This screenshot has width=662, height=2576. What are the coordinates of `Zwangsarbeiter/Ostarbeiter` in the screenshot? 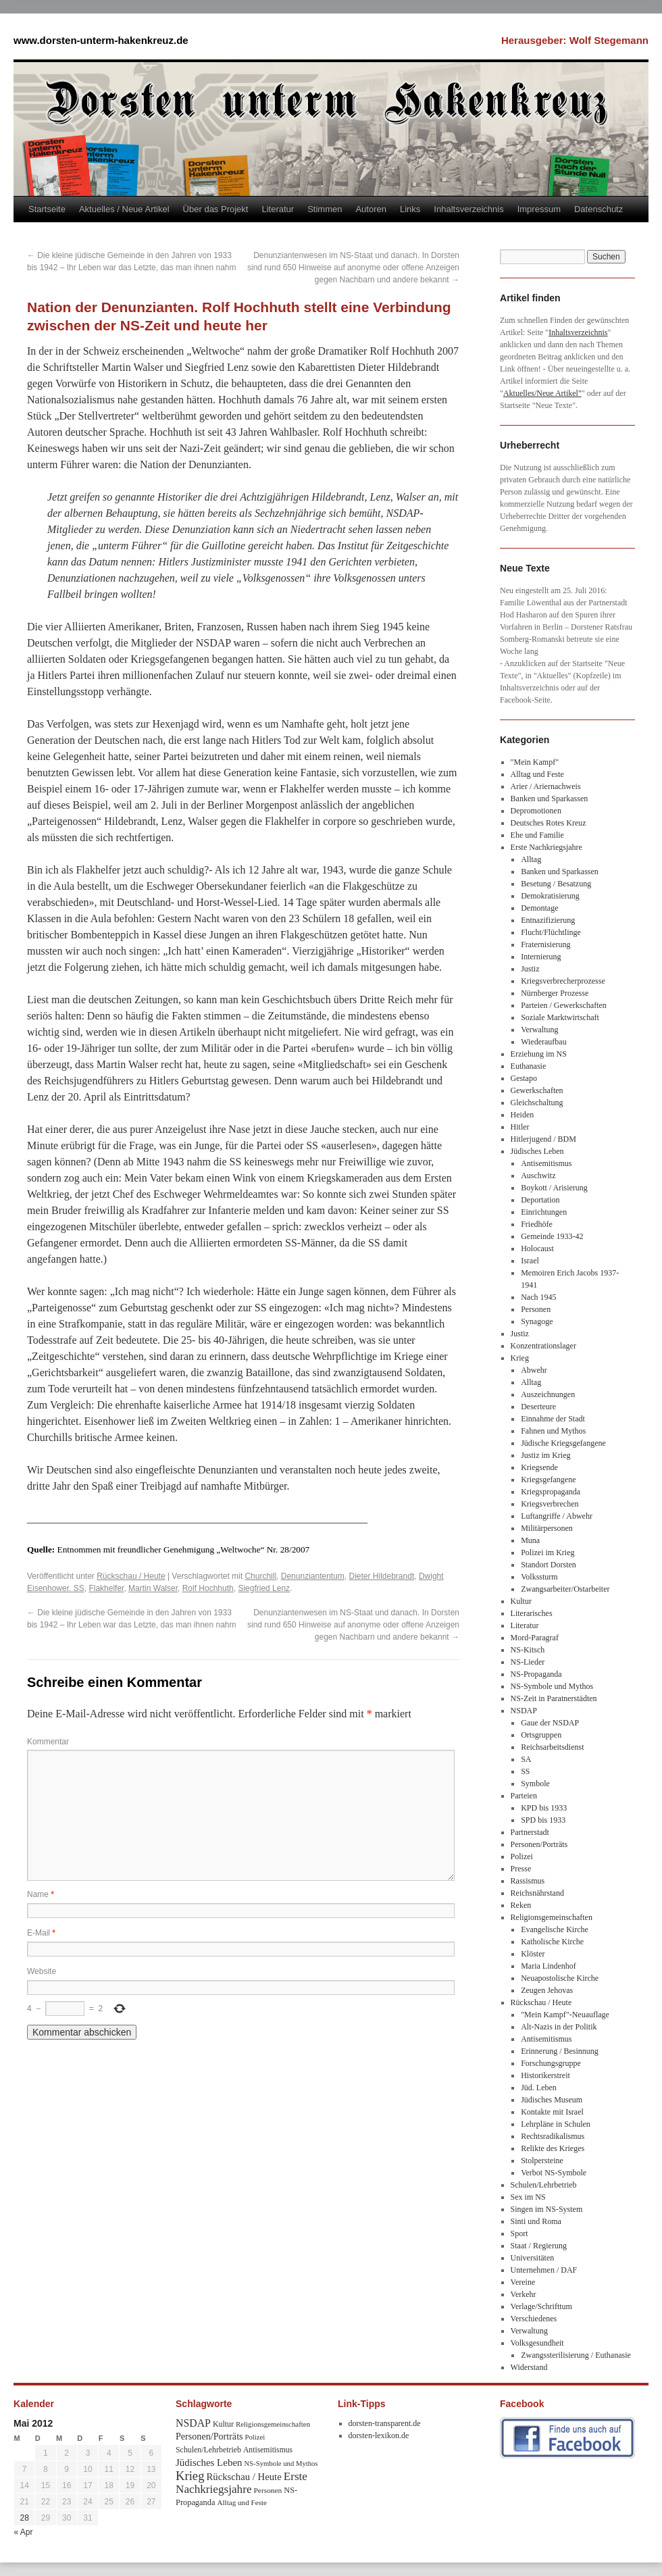 It's located at (565, 1589).